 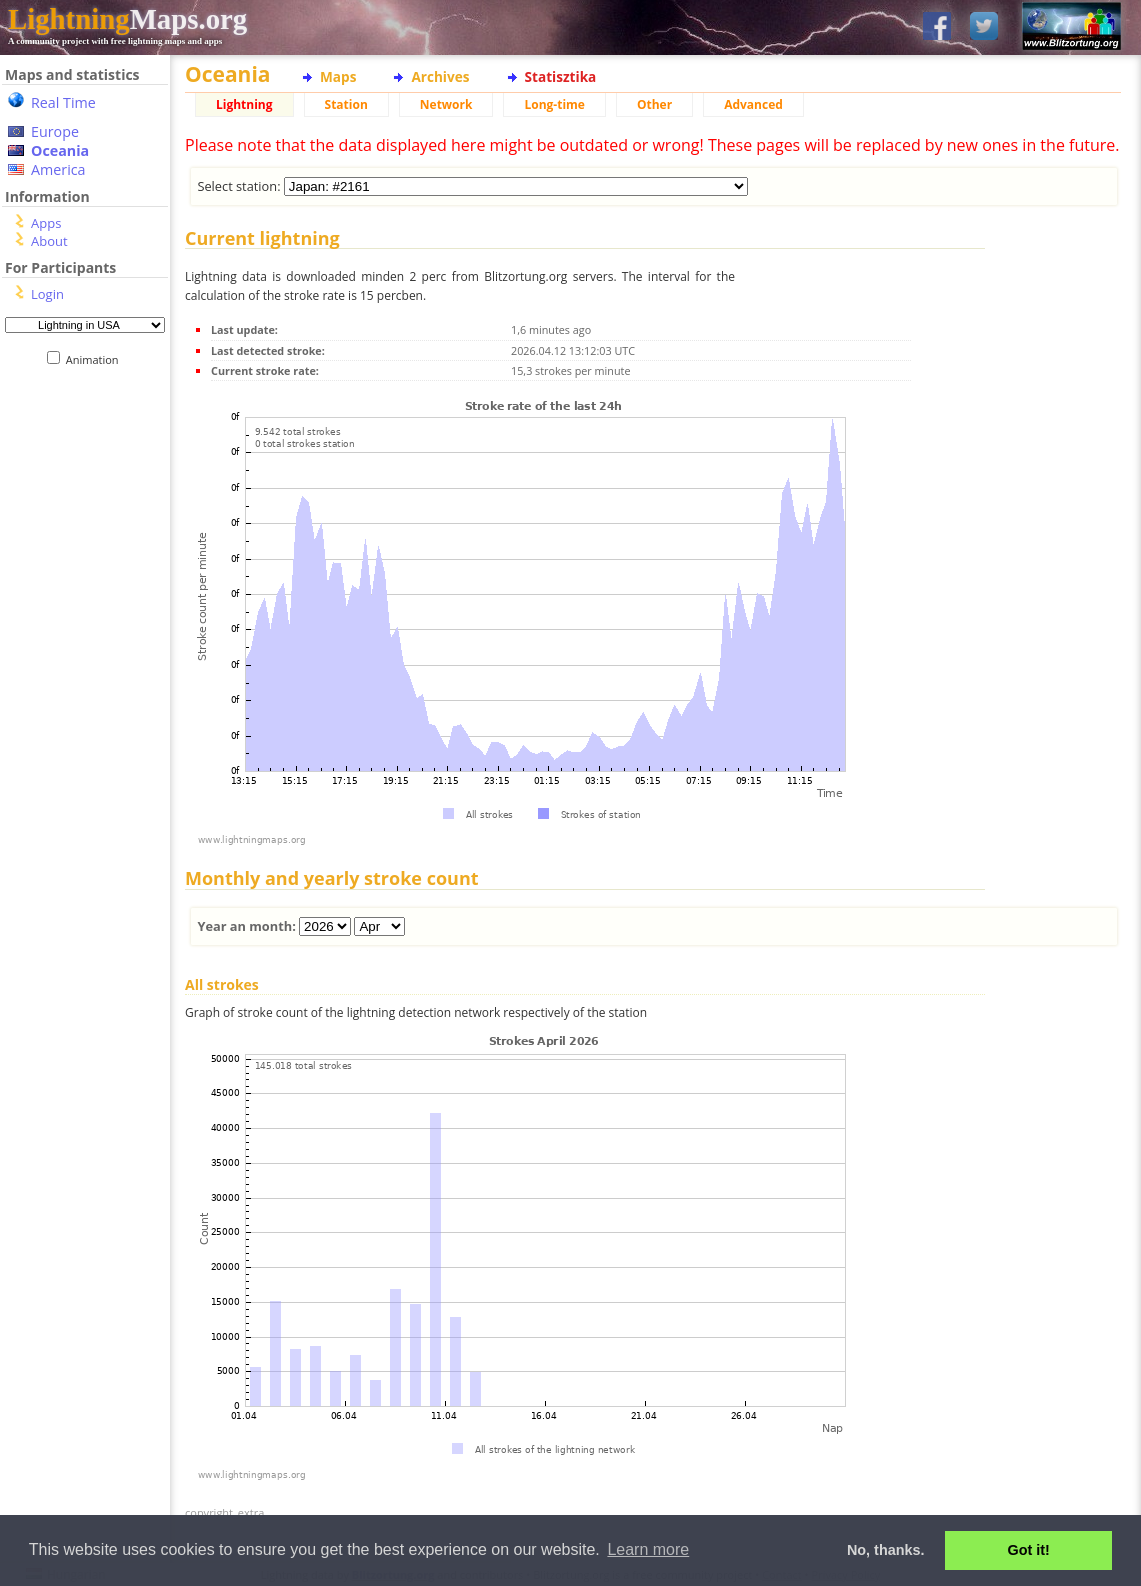 I want to click on Long-time, so click(x=554, y=104).